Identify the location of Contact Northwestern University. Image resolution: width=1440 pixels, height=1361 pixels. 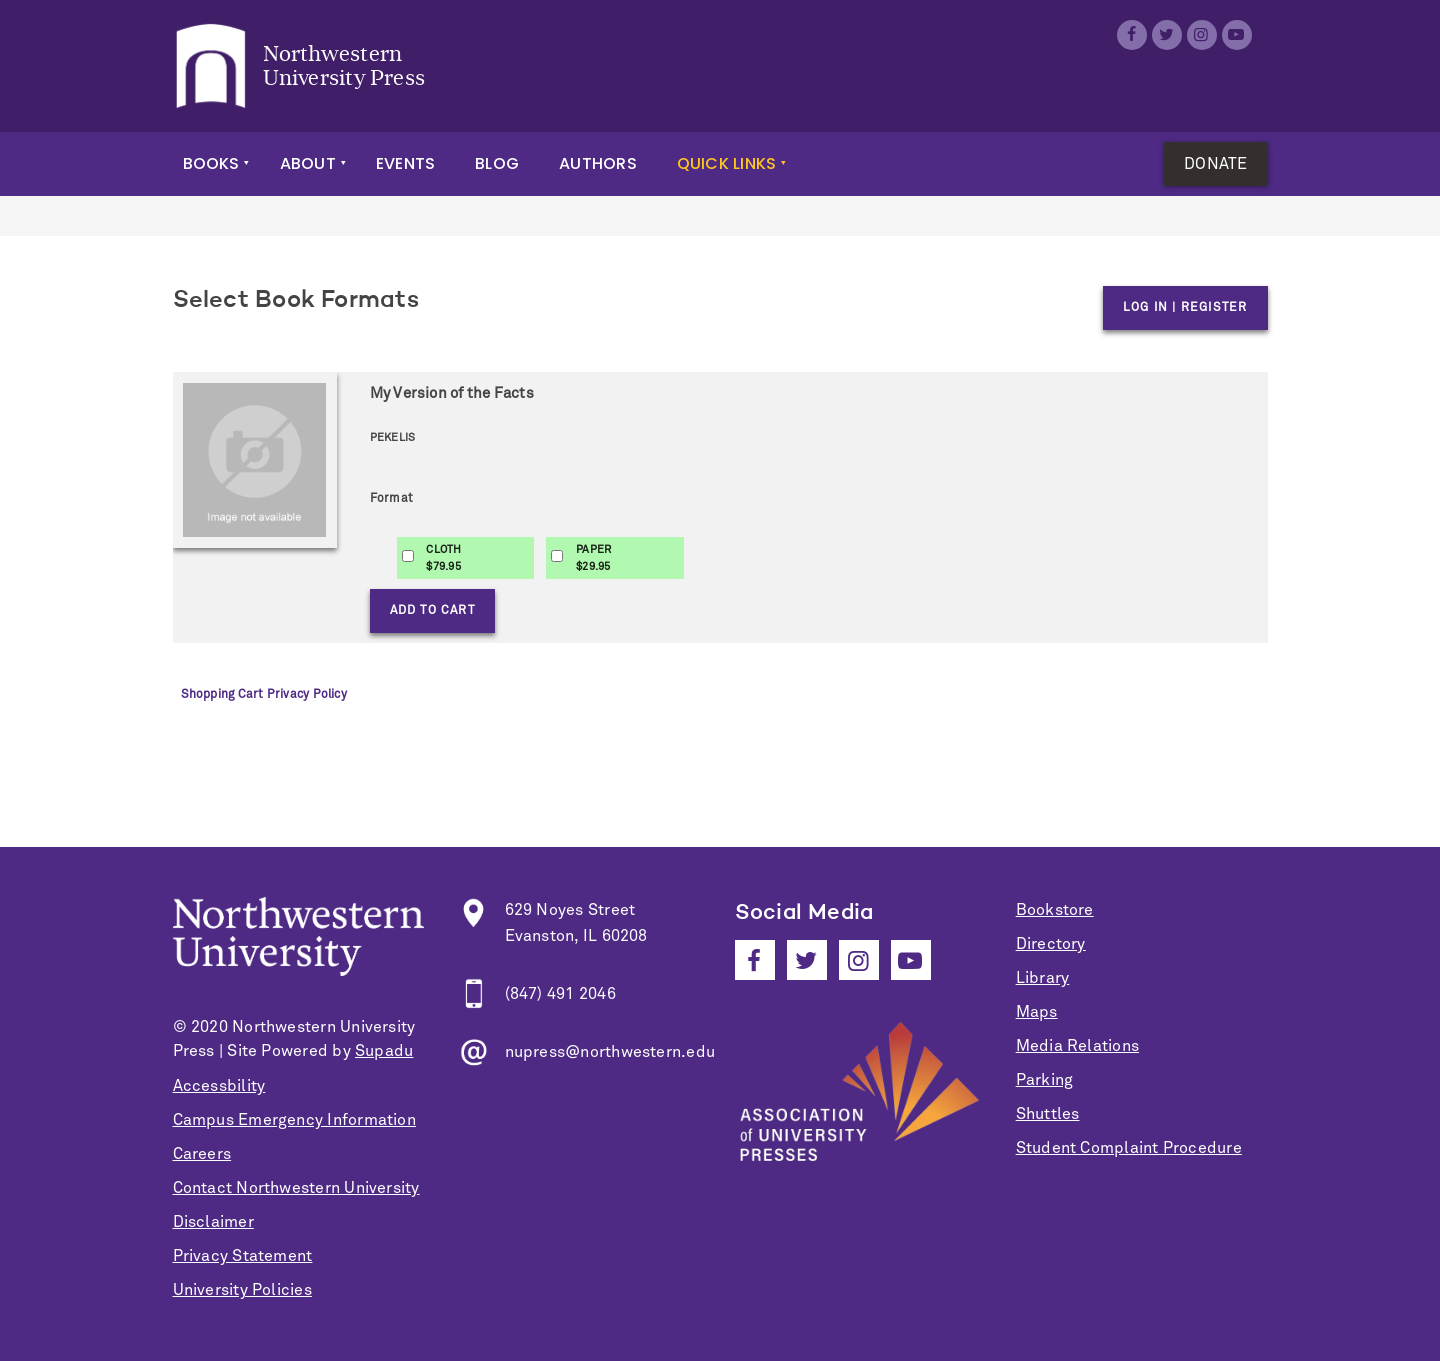
(296, 1188).